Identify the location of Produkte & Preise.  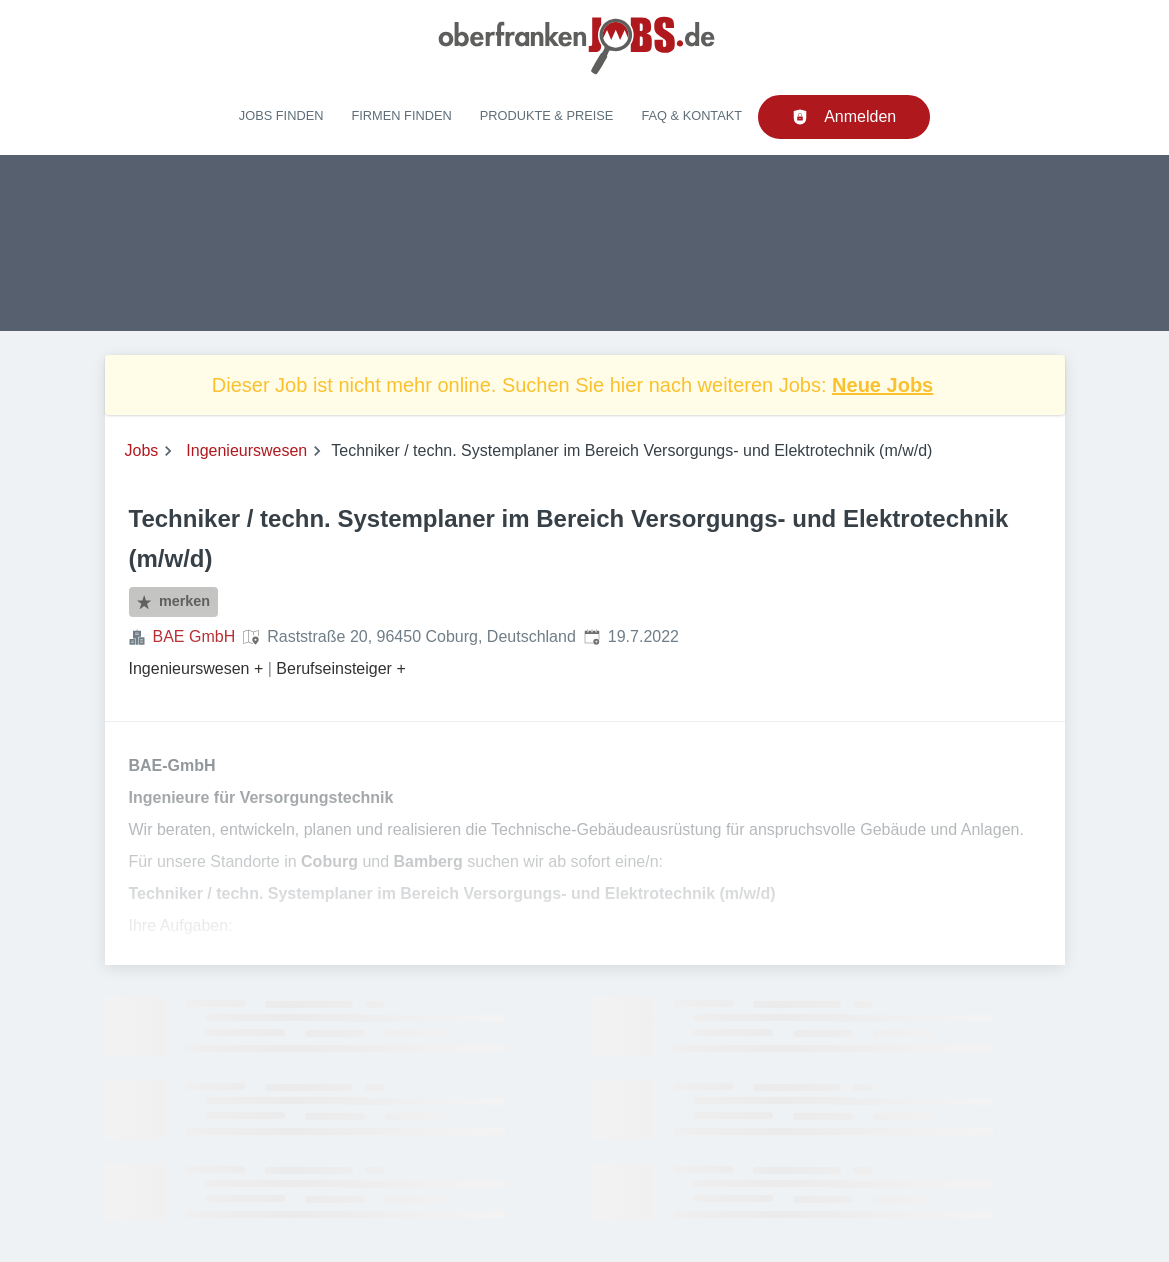
(547, 115).